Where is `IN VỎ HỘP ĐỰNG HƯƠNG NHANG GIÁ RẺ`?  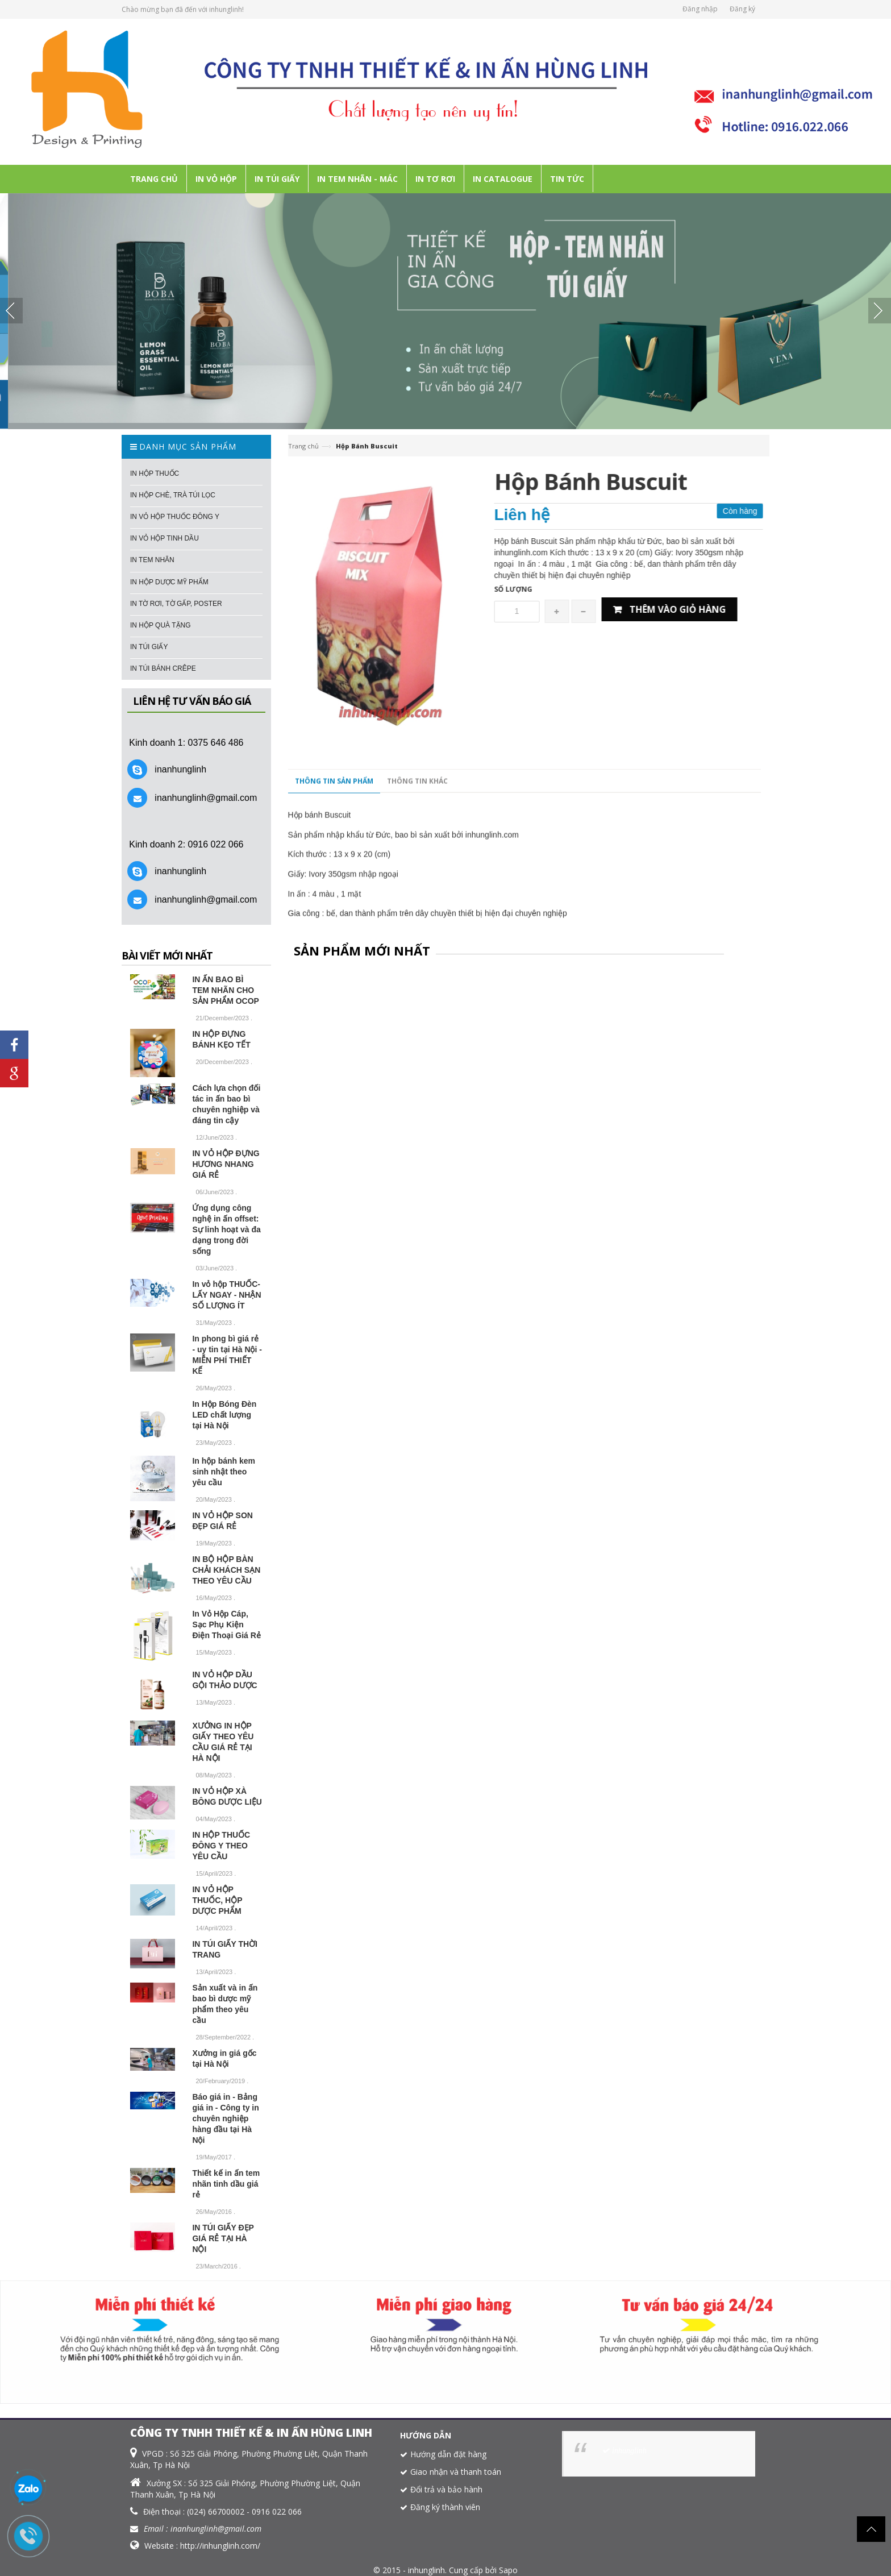
IN VỎ HỘP ĐỰNG HƯƠNG NHANG GIÁ RẺ is located at coordinates (225, 1164).